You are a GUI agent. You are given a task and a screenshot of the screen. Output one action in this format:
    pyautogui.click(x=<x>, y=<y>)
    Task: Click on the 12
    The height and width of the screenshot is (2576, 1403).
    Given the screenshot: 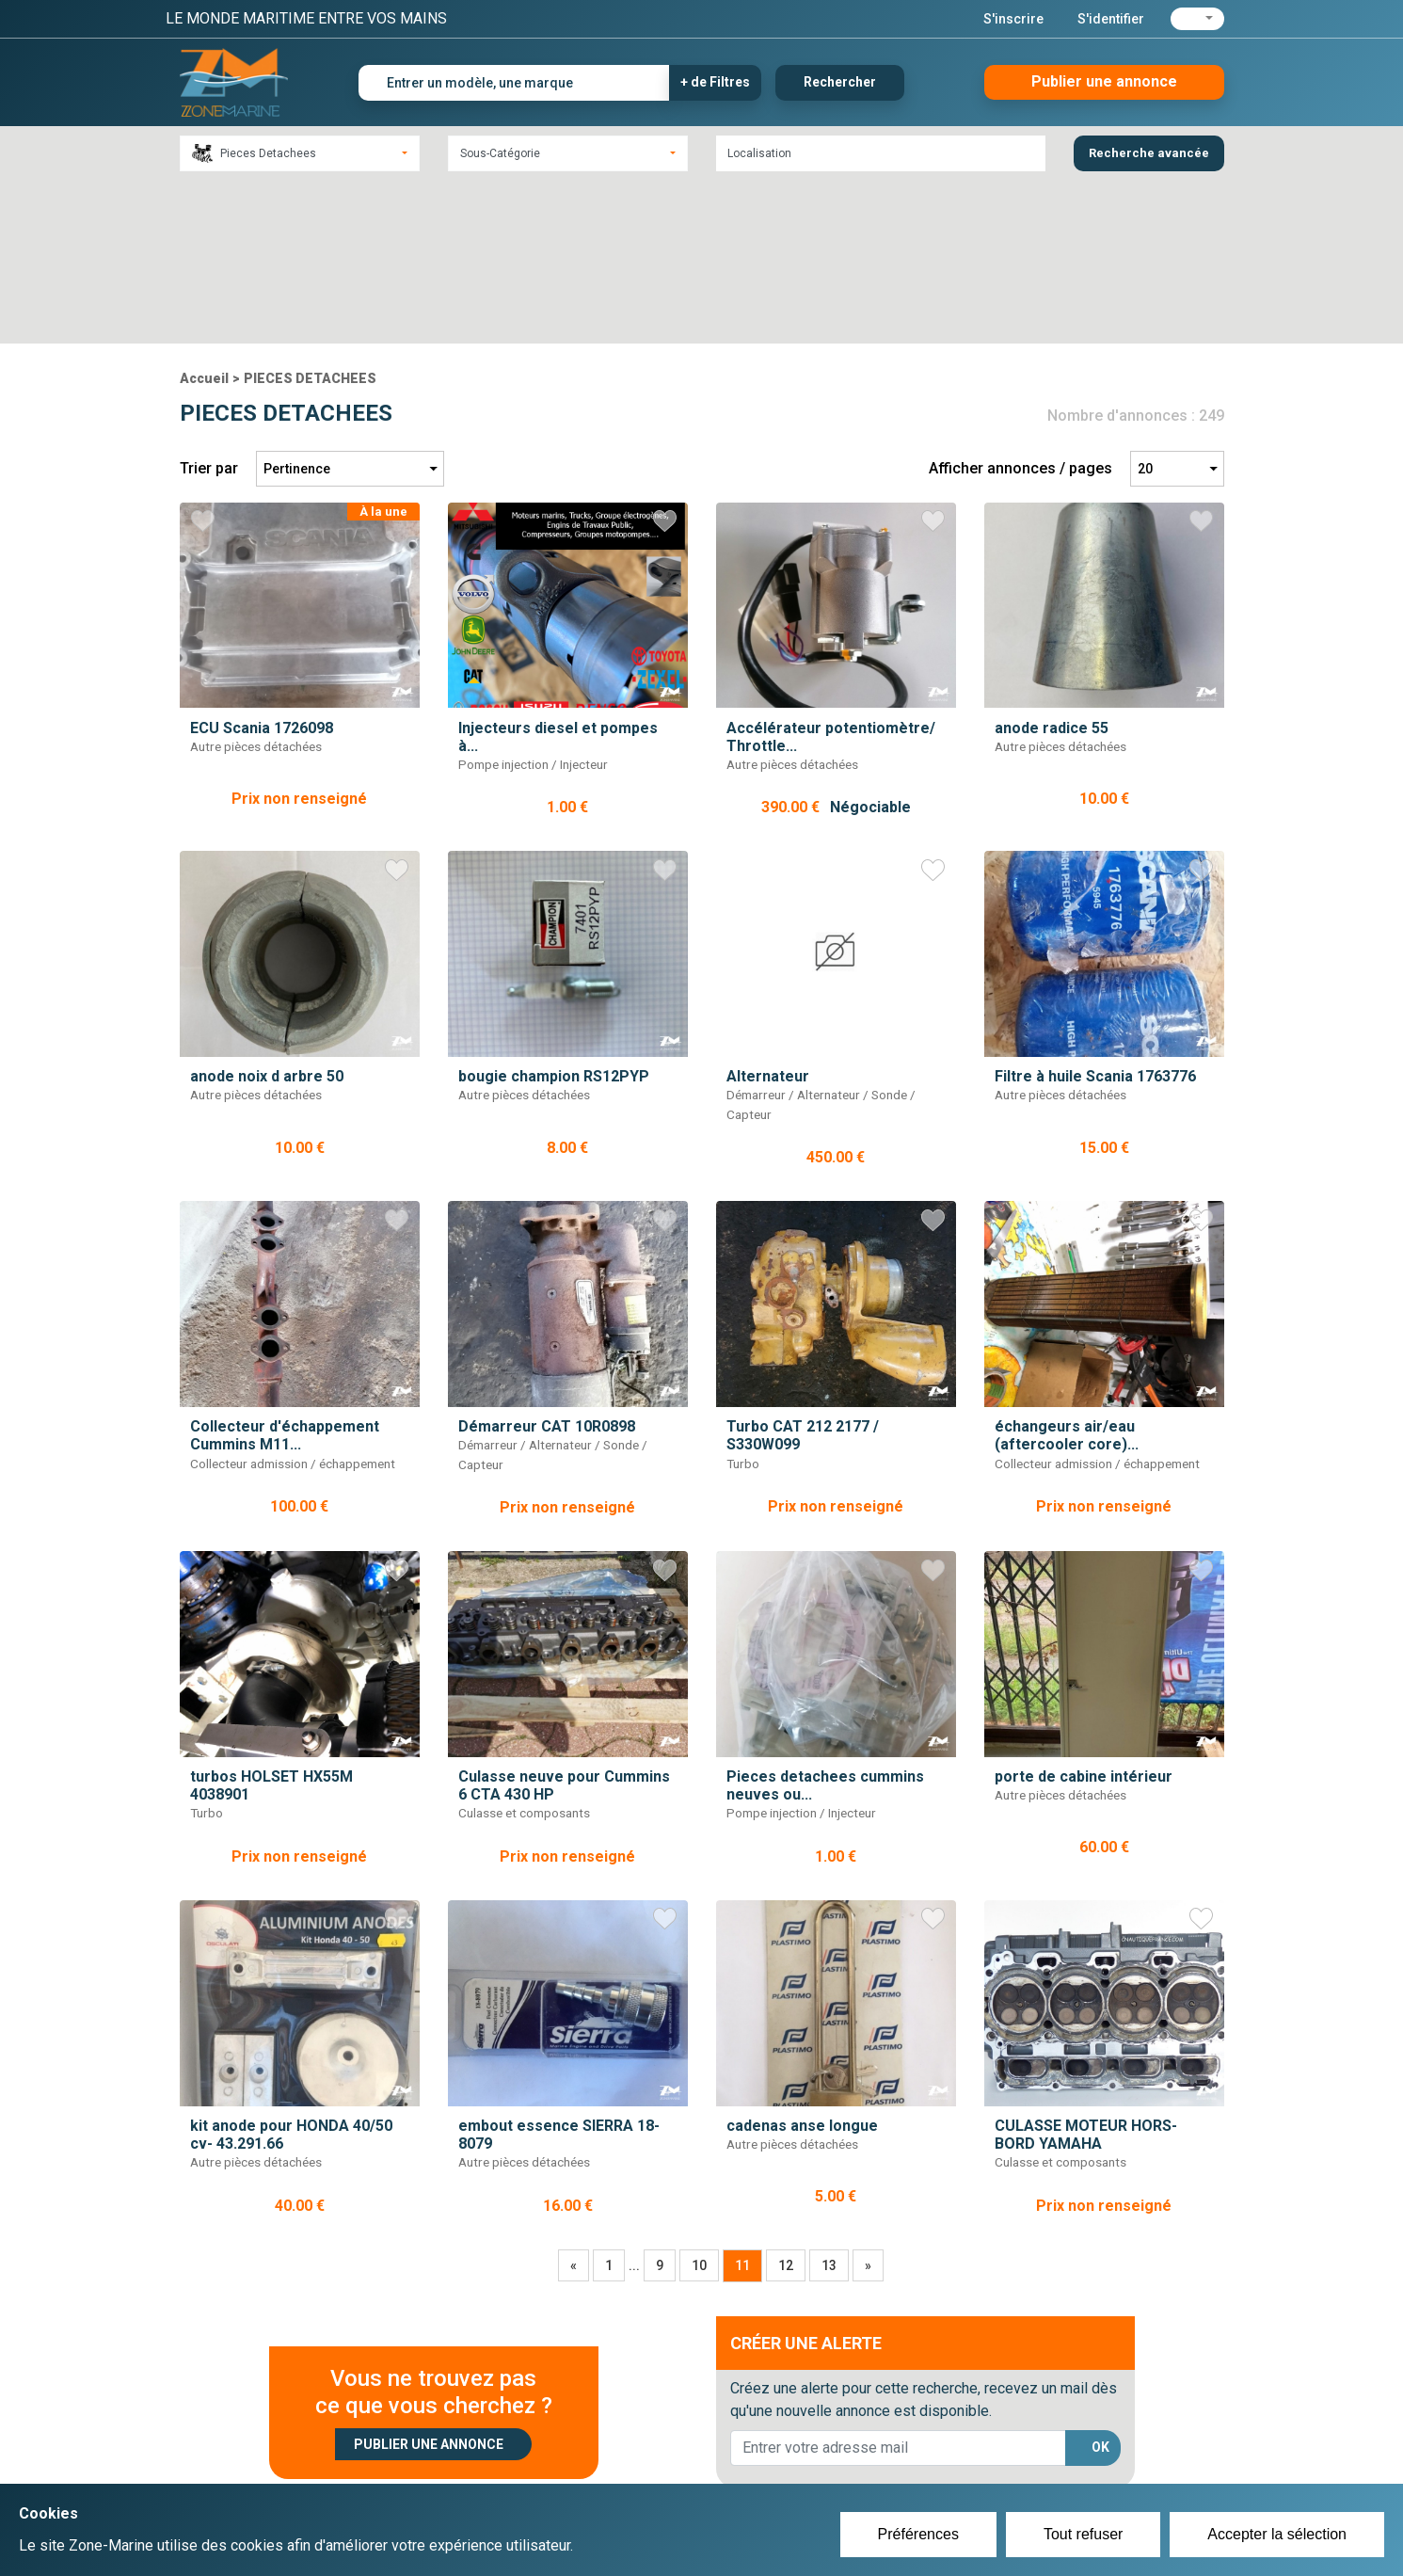 What is the action you would take?
    pyautogui.click(x=785, y=2102)
    